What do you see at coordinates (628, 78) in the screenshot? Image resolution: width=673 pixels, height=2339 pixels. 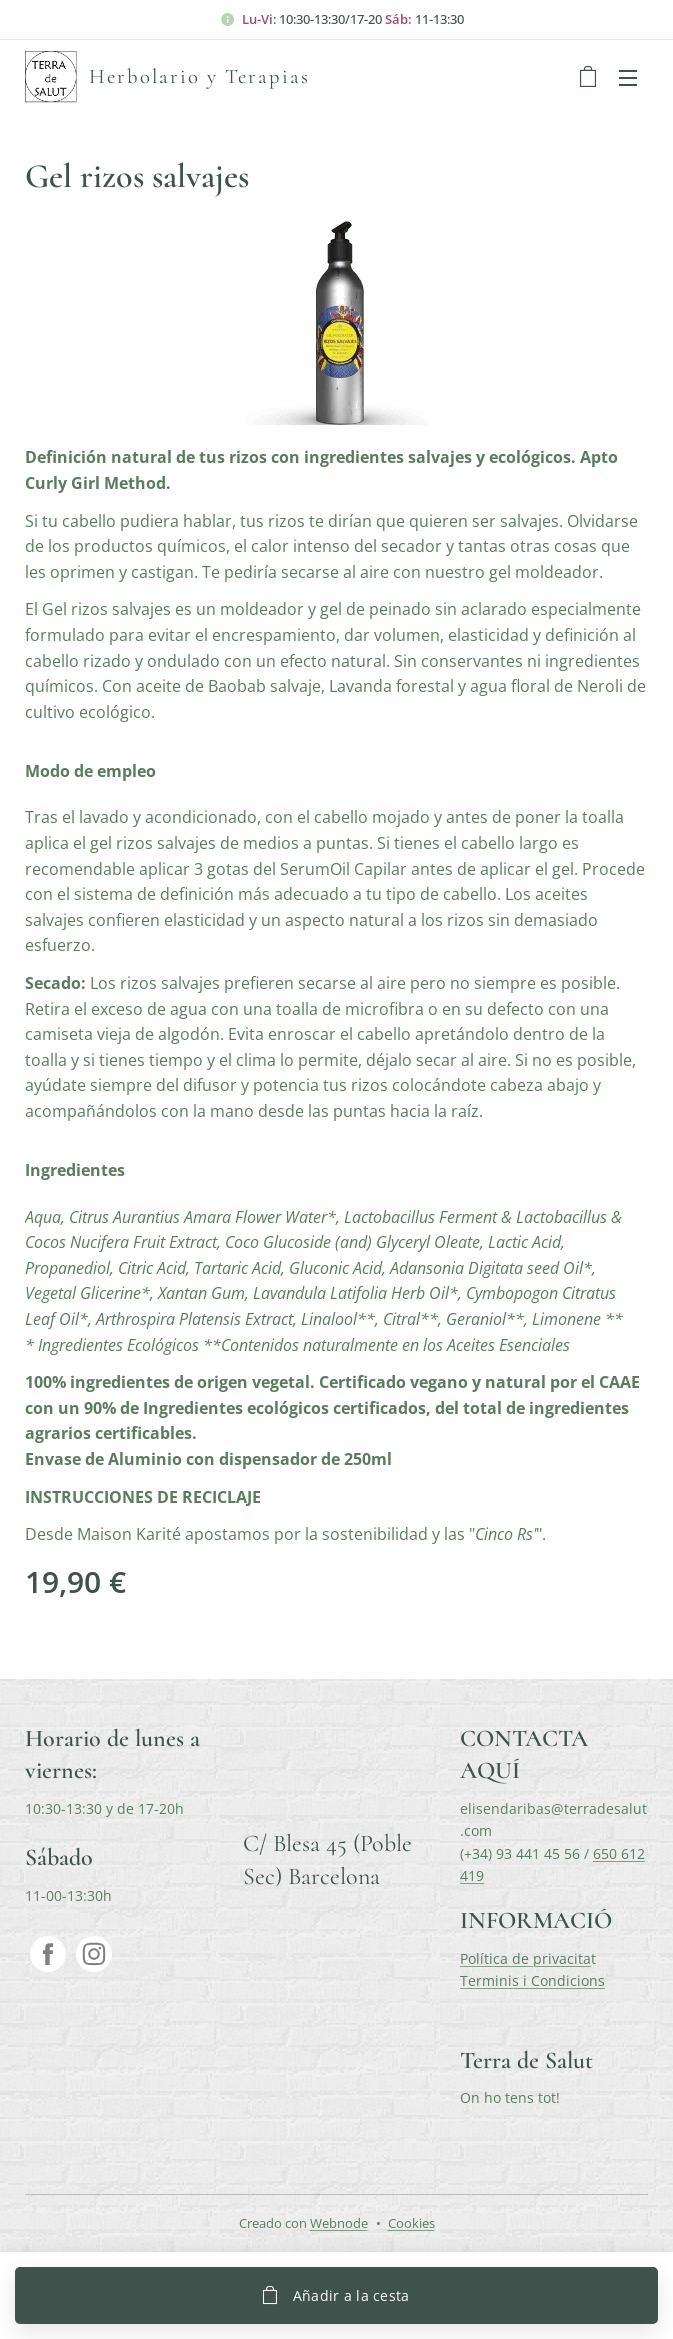 I see `Menú` at bounding box center [628, 78].